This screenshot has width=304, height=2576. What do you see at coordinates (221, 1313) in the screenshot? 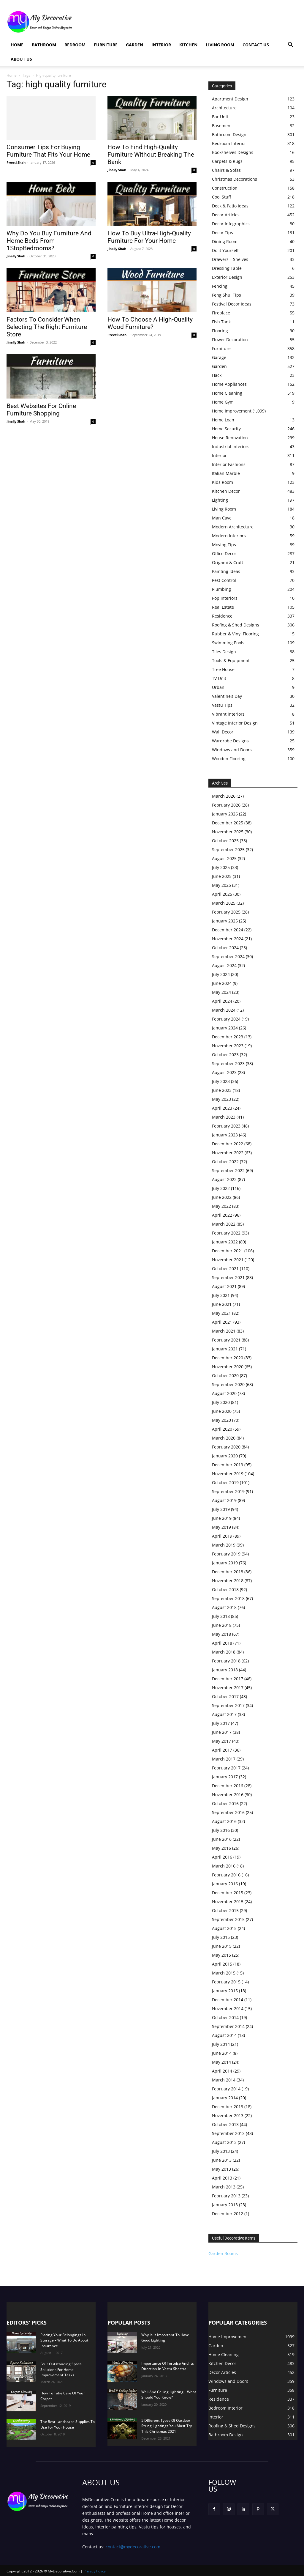
I see `May 2021` at bounding box center [221, 1313].